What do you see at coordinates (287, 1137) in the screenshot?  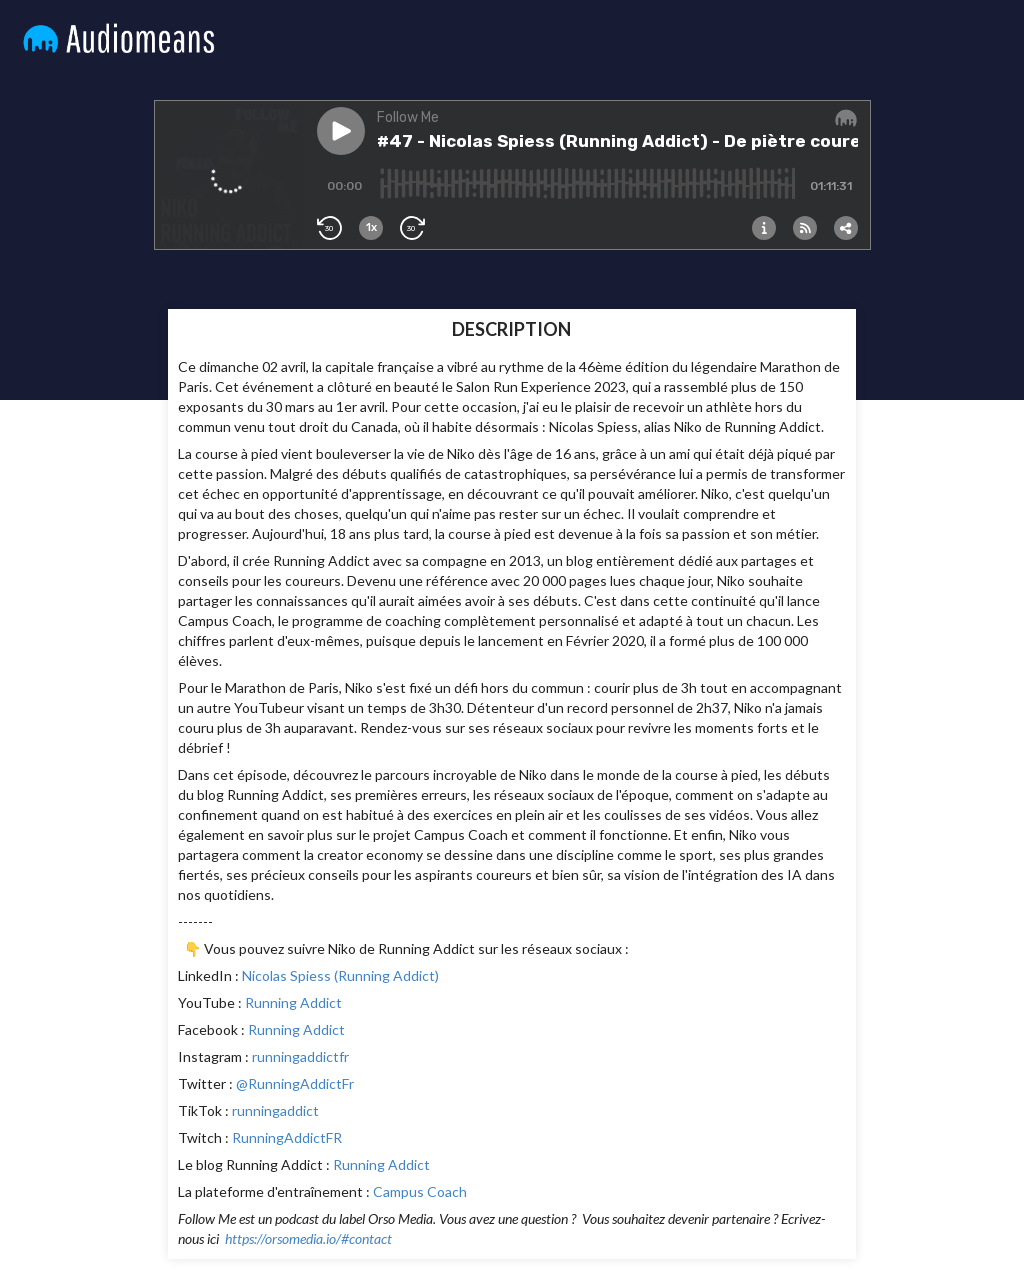 I see `RunningAddictFR` at bounding box center [287, 1137].